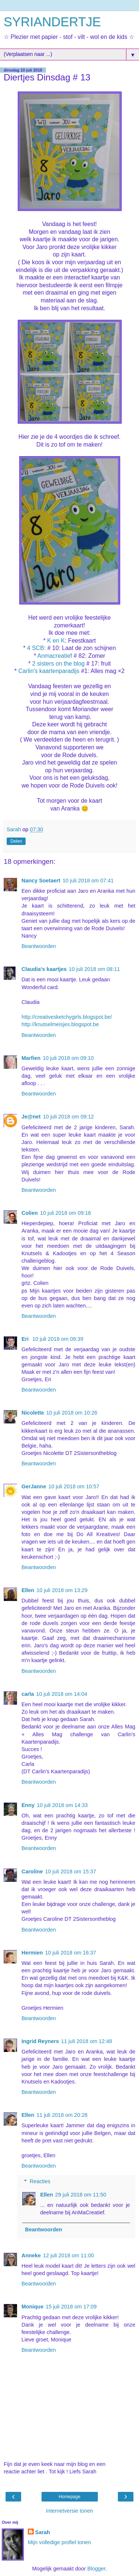  I want to click on 10 juli 2018 om 13:29, so click(61, 1590).